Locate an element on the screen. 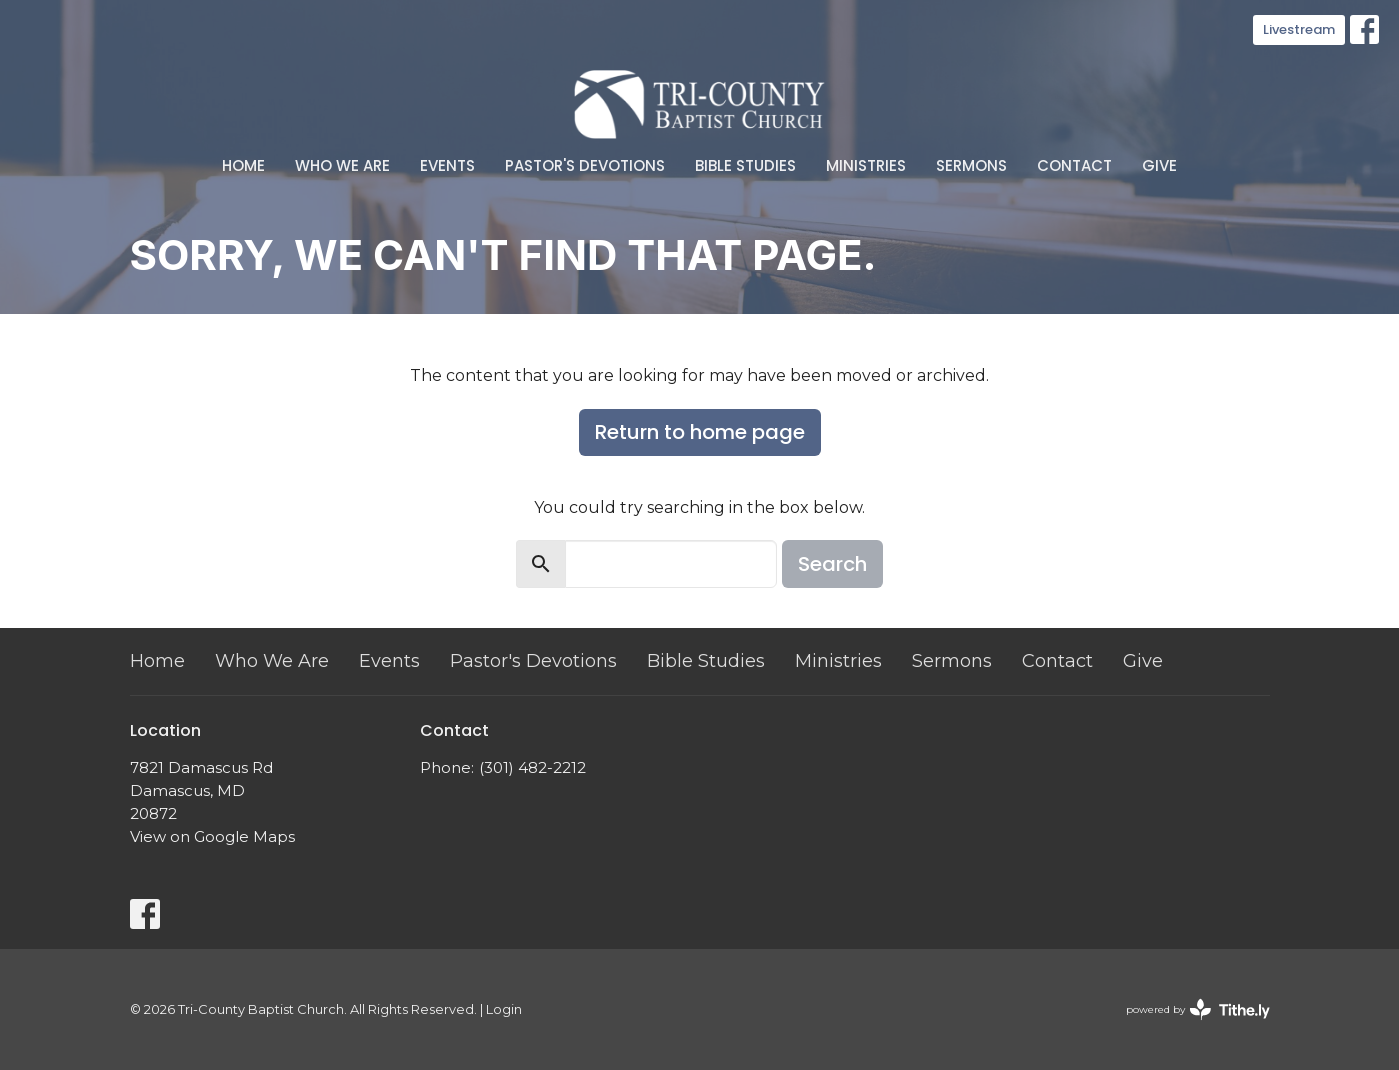 The width and height of the screenshot is (1399, 1070). (301) 482-2212 is located at coordinates (532, 767).